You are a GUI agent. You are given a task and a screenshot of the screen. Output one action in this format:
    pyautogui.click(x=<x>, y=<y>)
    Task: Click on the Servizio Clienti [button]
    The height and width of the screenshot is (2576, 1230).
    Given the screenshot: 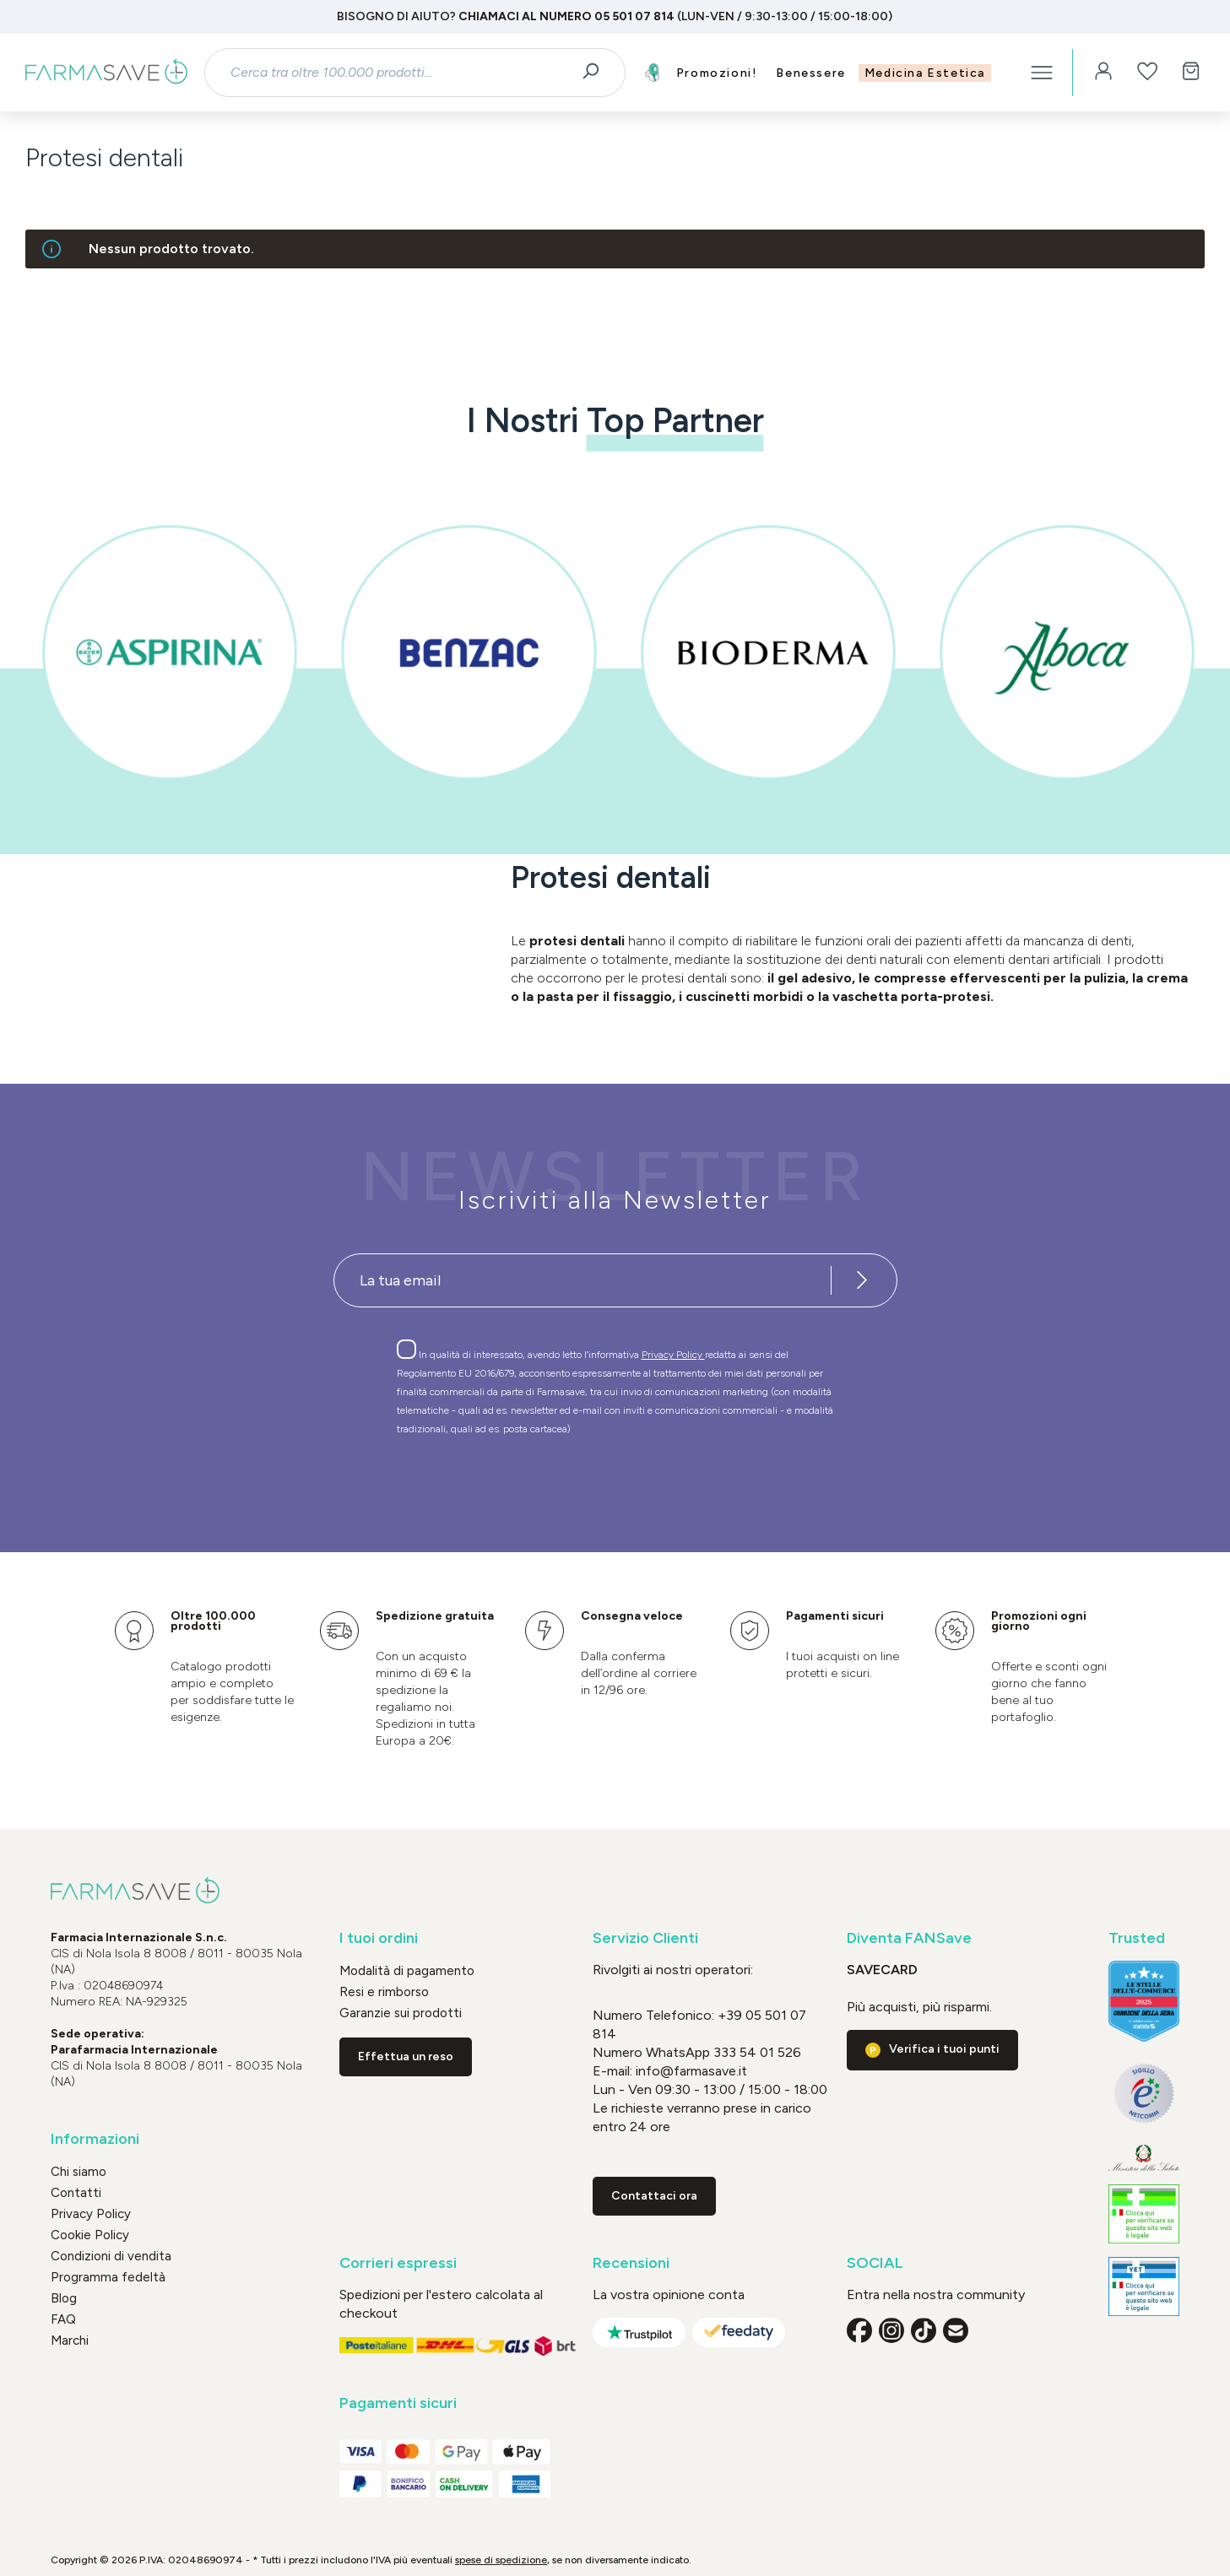 What is the action you would take?
    pyautogui.click(x=645, y=1938)
    